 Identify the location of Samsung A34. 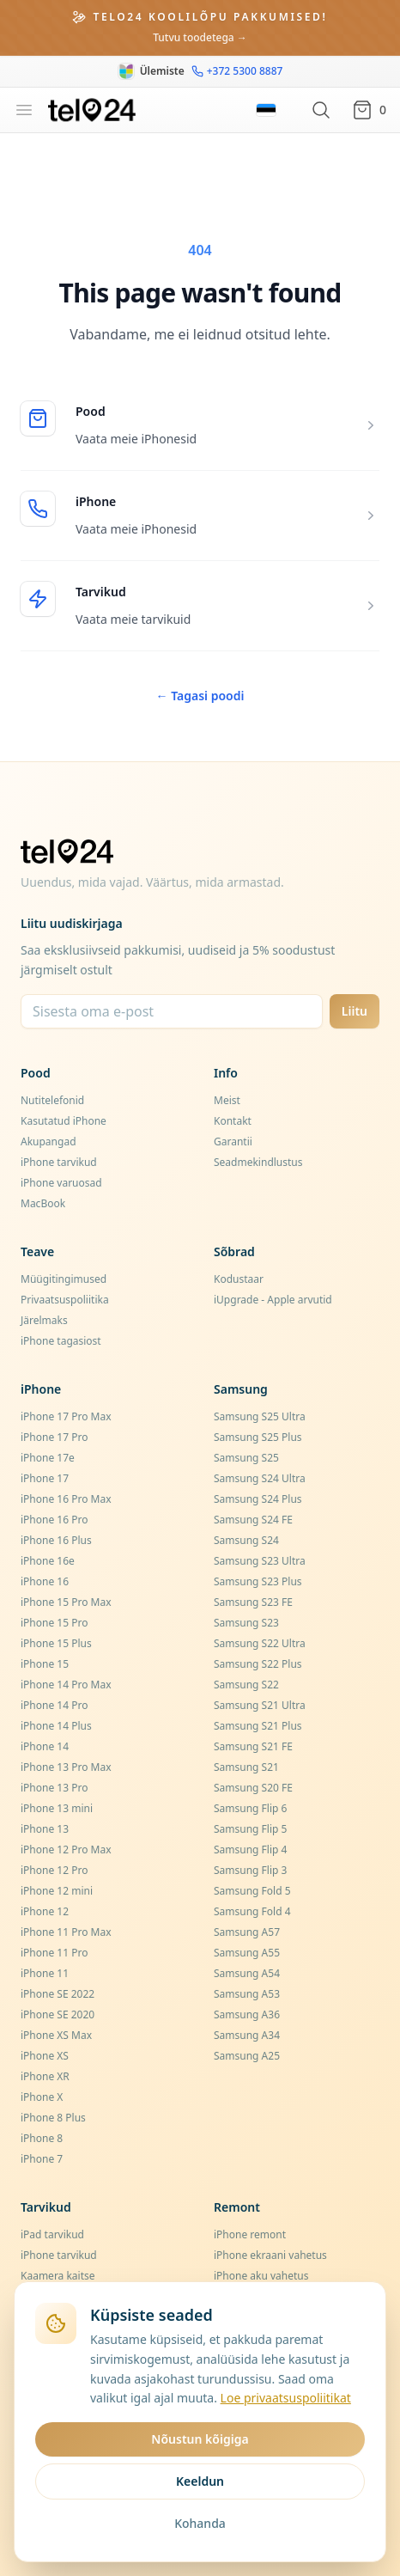
(247, 2035).